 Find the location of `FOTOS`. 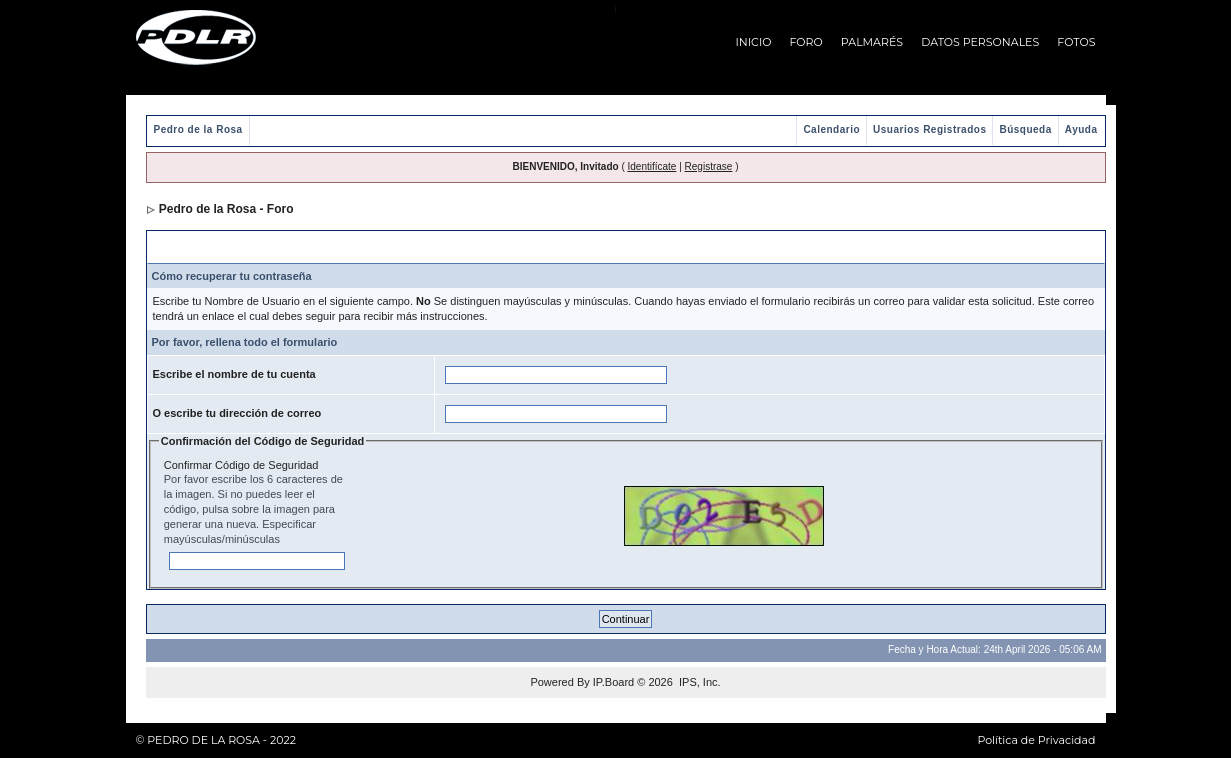

FOTOS is located at coordinates (1076, 42).